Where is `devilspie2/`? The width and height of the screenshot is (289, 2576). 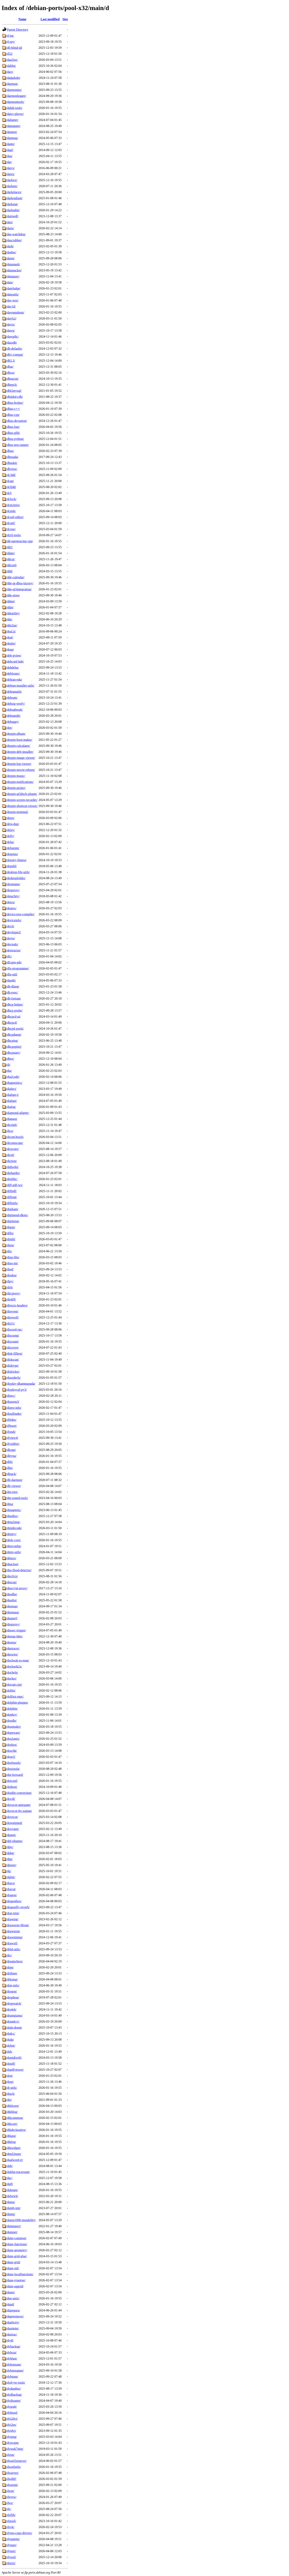 devilspie2/ is located at coordinates (14, 932).